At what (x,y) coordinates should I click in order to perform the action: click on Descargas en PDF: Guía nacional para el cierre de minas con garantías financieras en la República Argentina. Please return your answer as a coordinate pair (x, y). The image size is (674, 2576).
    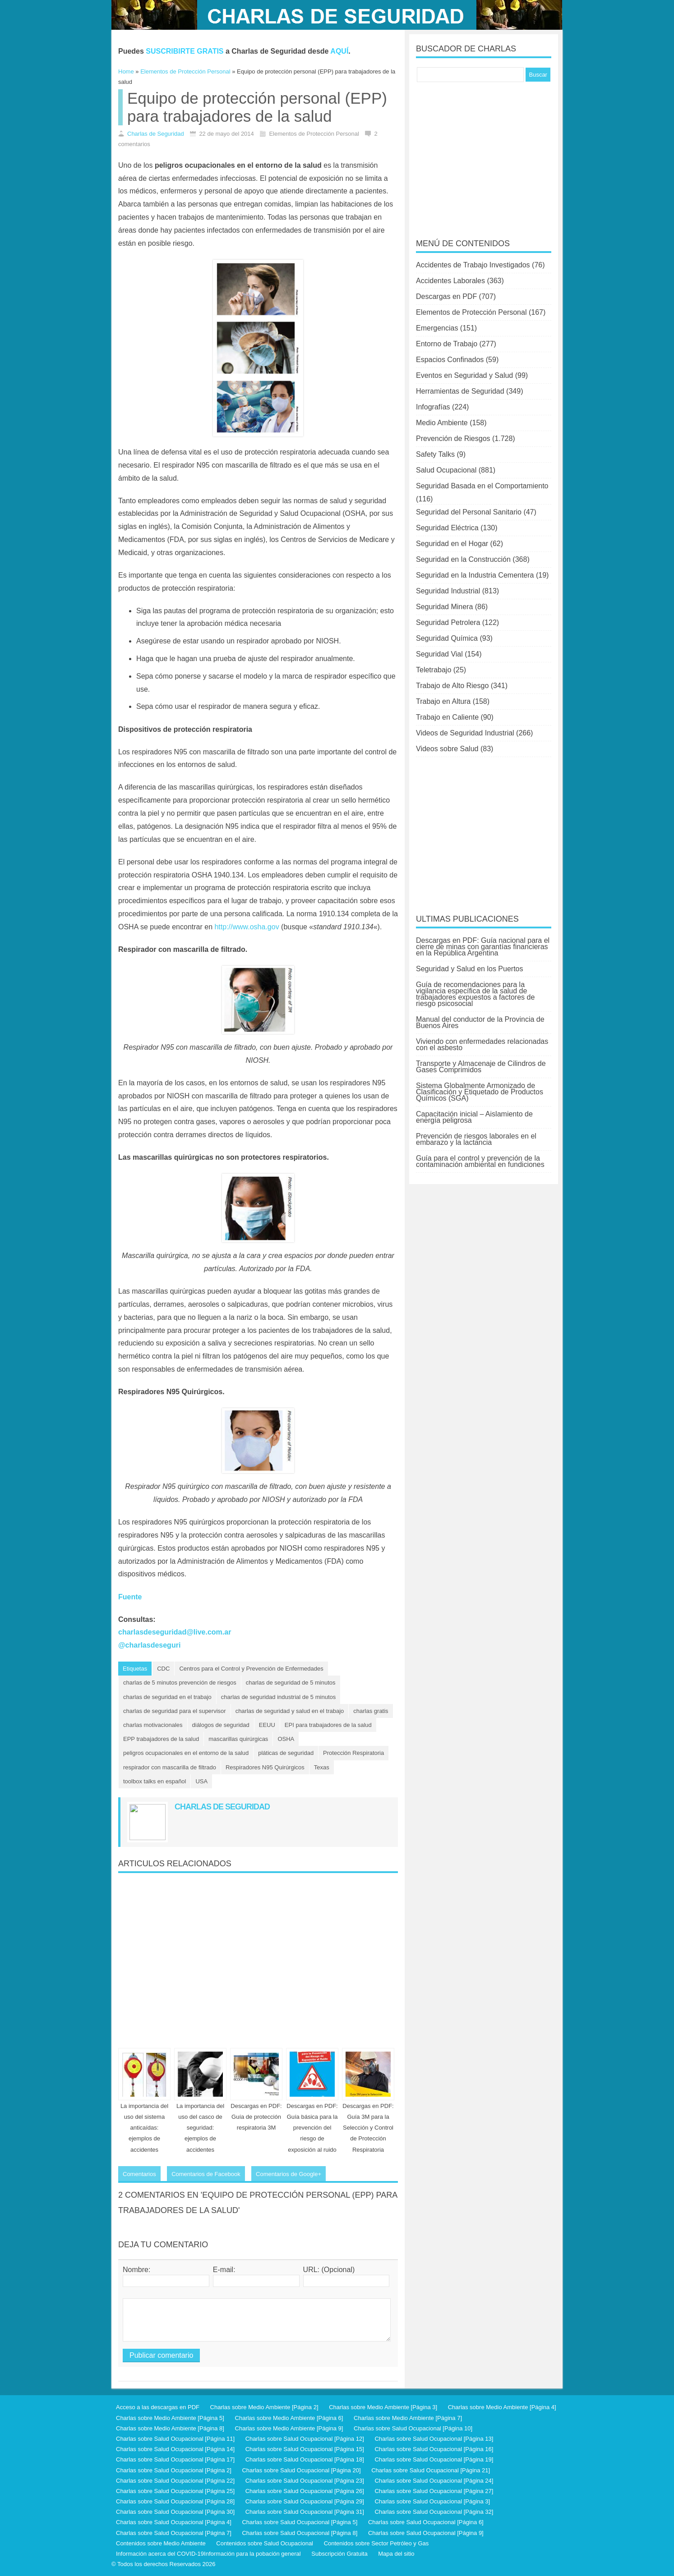
    Looking at the image, I should click on (482, 947).